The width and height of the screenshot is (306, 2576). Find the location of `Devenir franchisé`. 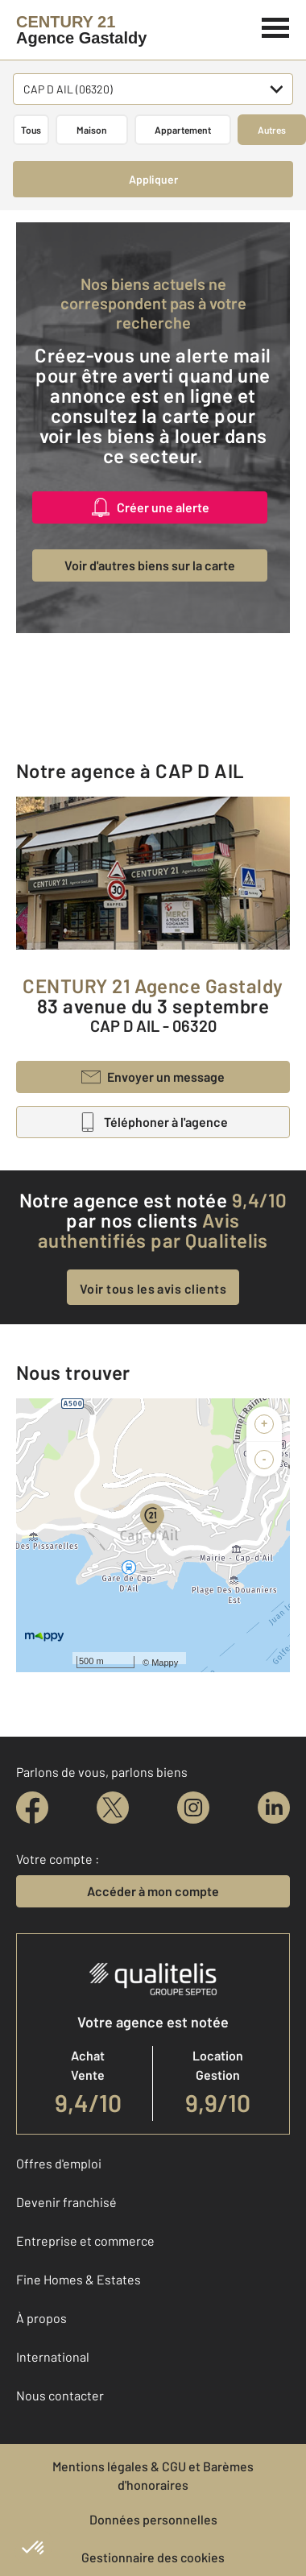

Devenir franchisé is located at coordinates (66, 2201).